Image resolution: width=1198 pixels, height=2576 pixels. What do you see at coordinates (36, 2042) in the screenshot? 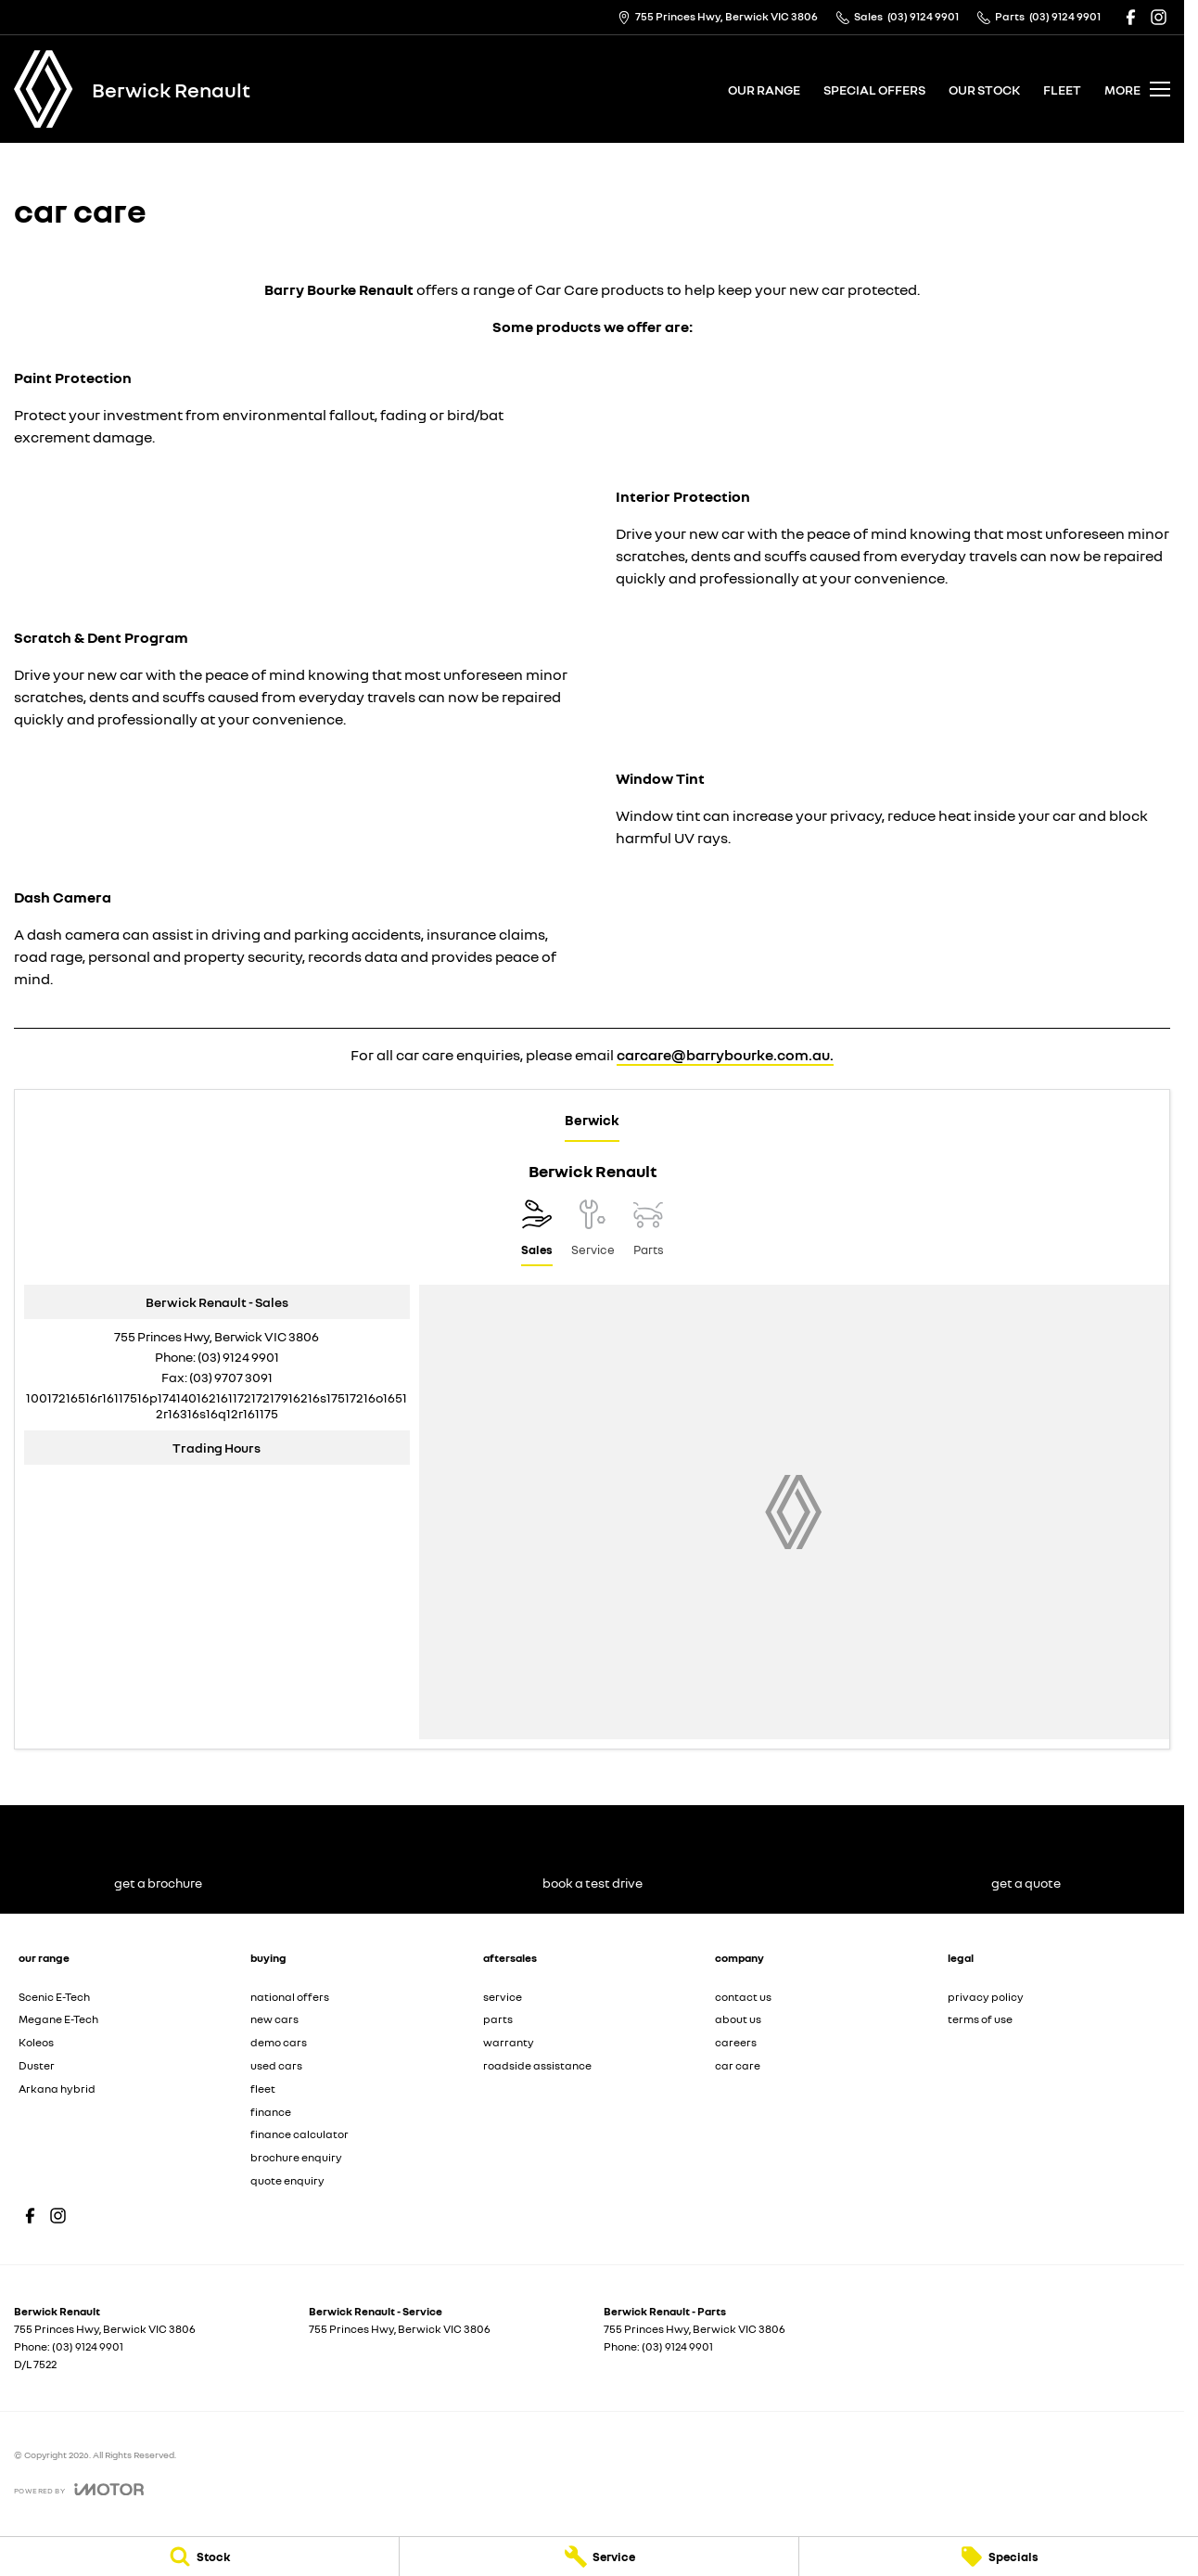
I see `Koleos` at bounding box center [36, 2042].